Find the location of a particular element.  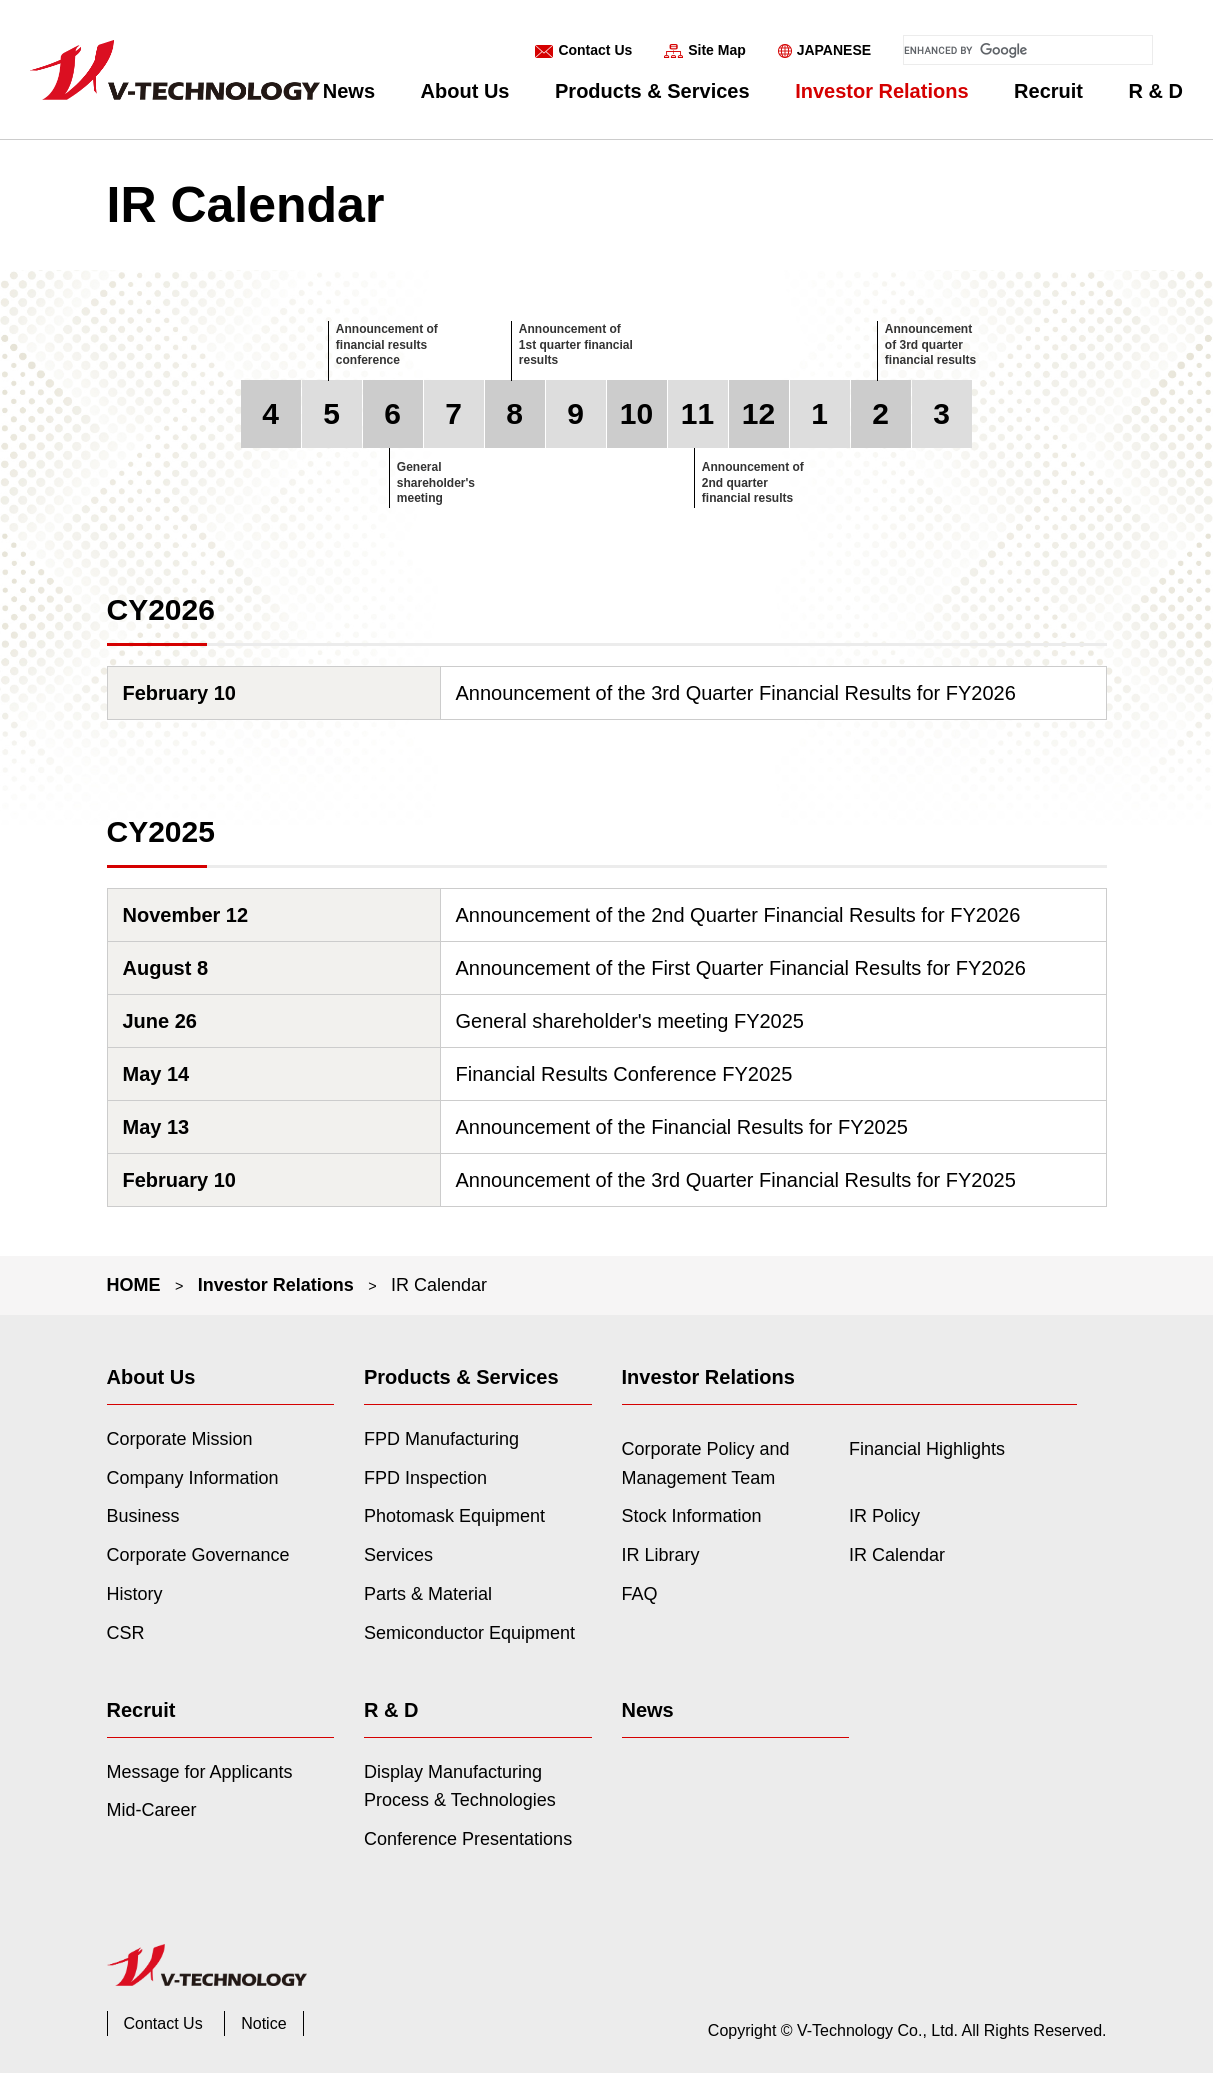

Recruit is located at coordinates (1048, 91).